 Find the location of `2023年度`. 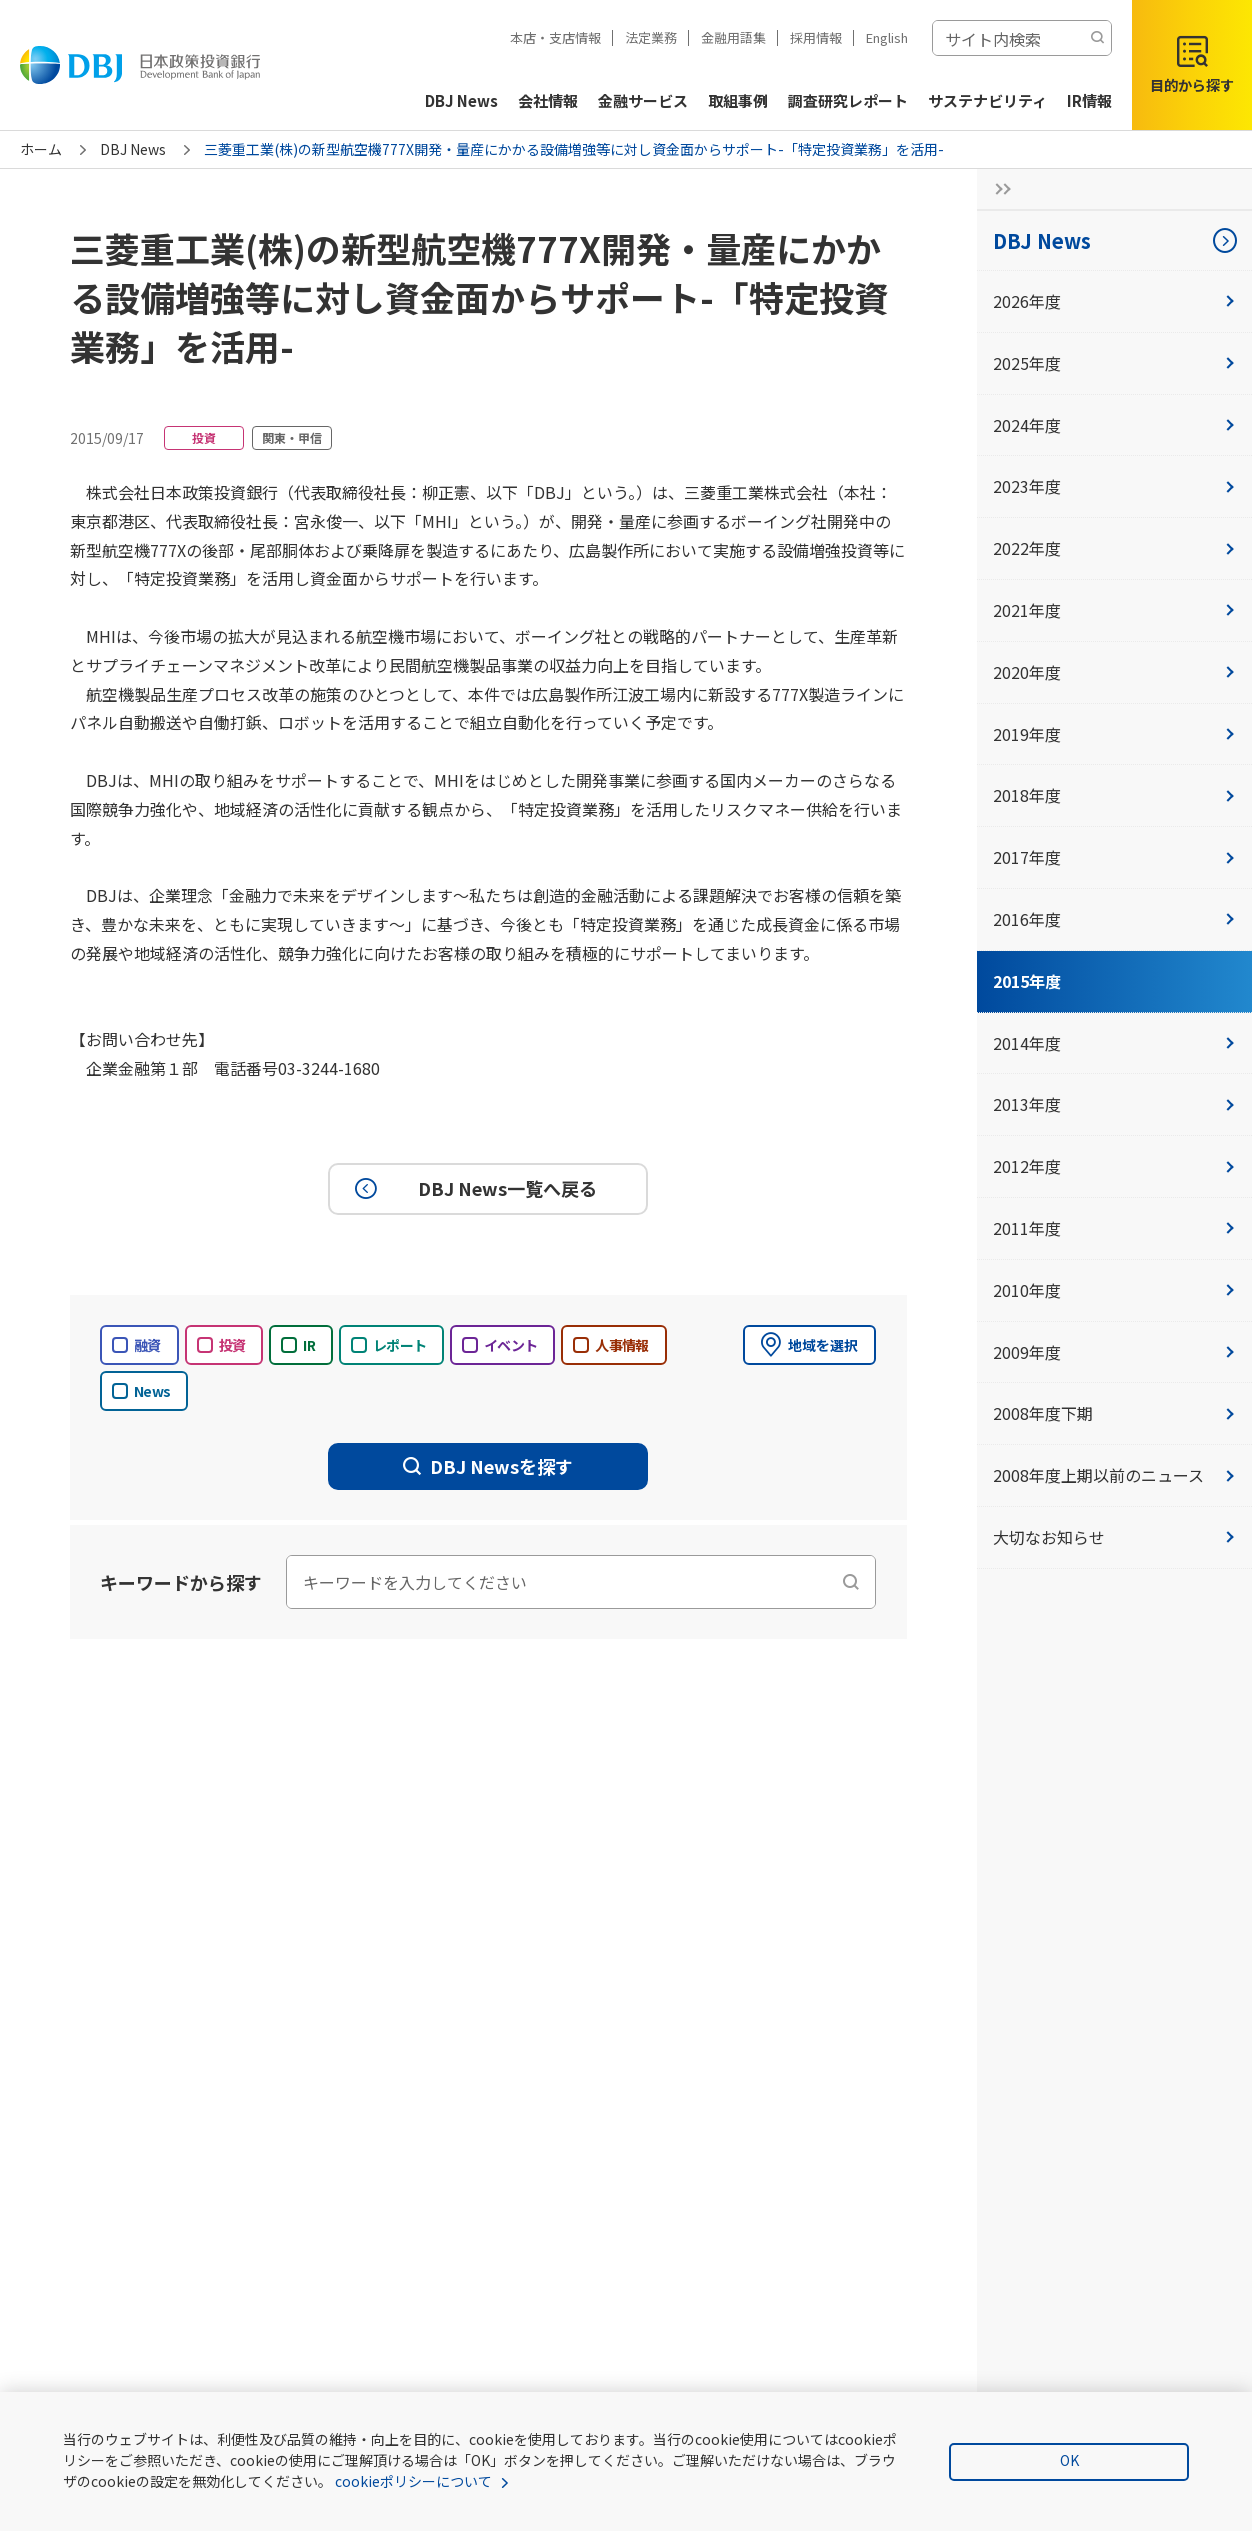

2023年度 is located at coordinates (1114, 486).